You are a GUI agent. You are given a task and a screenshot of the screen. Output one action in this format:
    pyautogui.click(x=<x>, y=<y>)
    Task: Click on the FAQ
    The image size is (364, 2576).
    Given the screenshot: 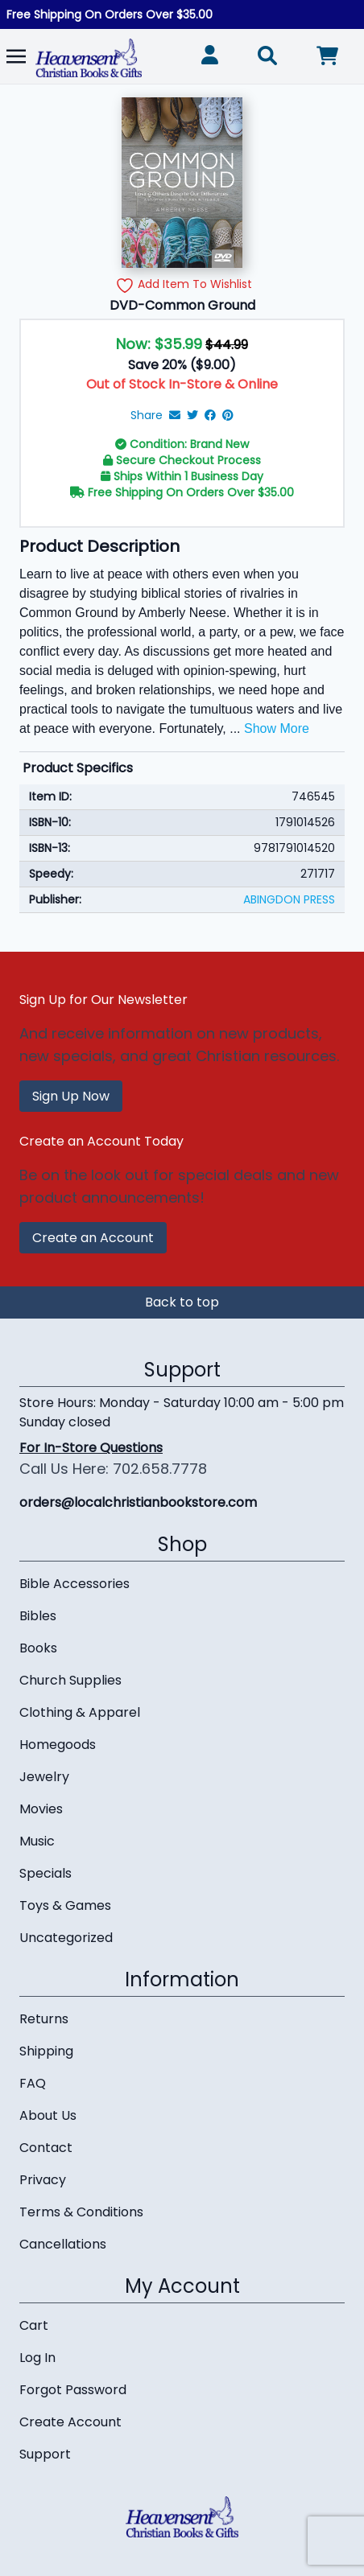 What is the action you would take?
    pyautogui.click(x=32, y=2083)
    